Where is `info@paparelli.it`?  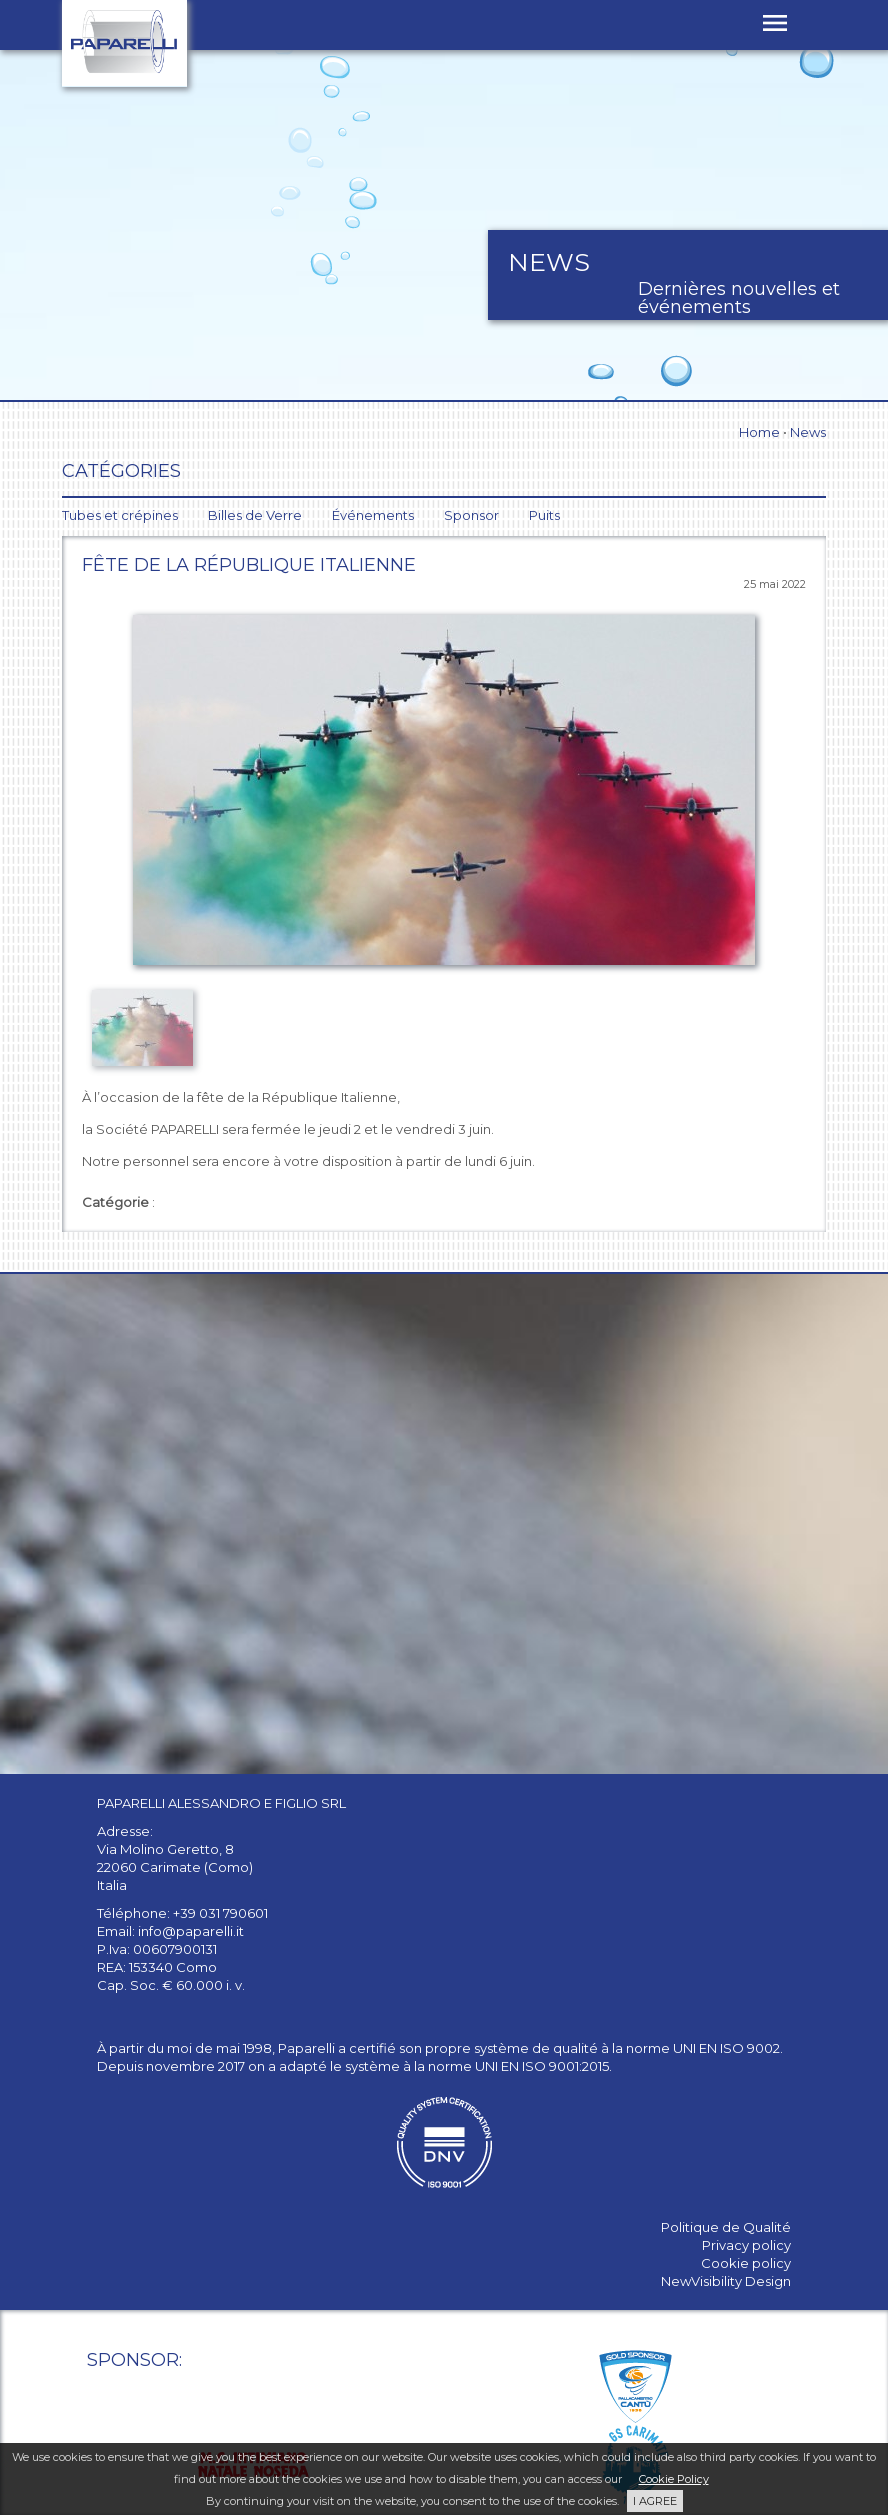 info@paparelli.it is located at coordinates (191, 1931).